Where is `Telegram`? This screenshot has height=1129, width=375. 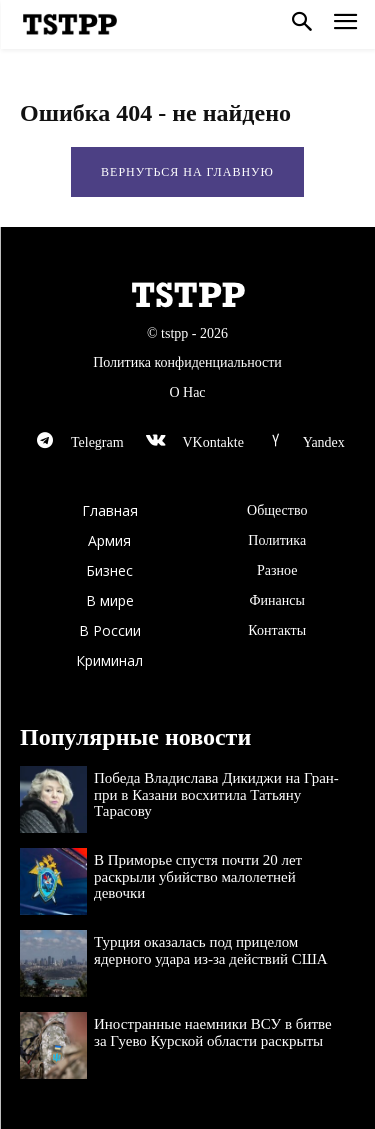 Telegram is located at coordinates (97, 442).